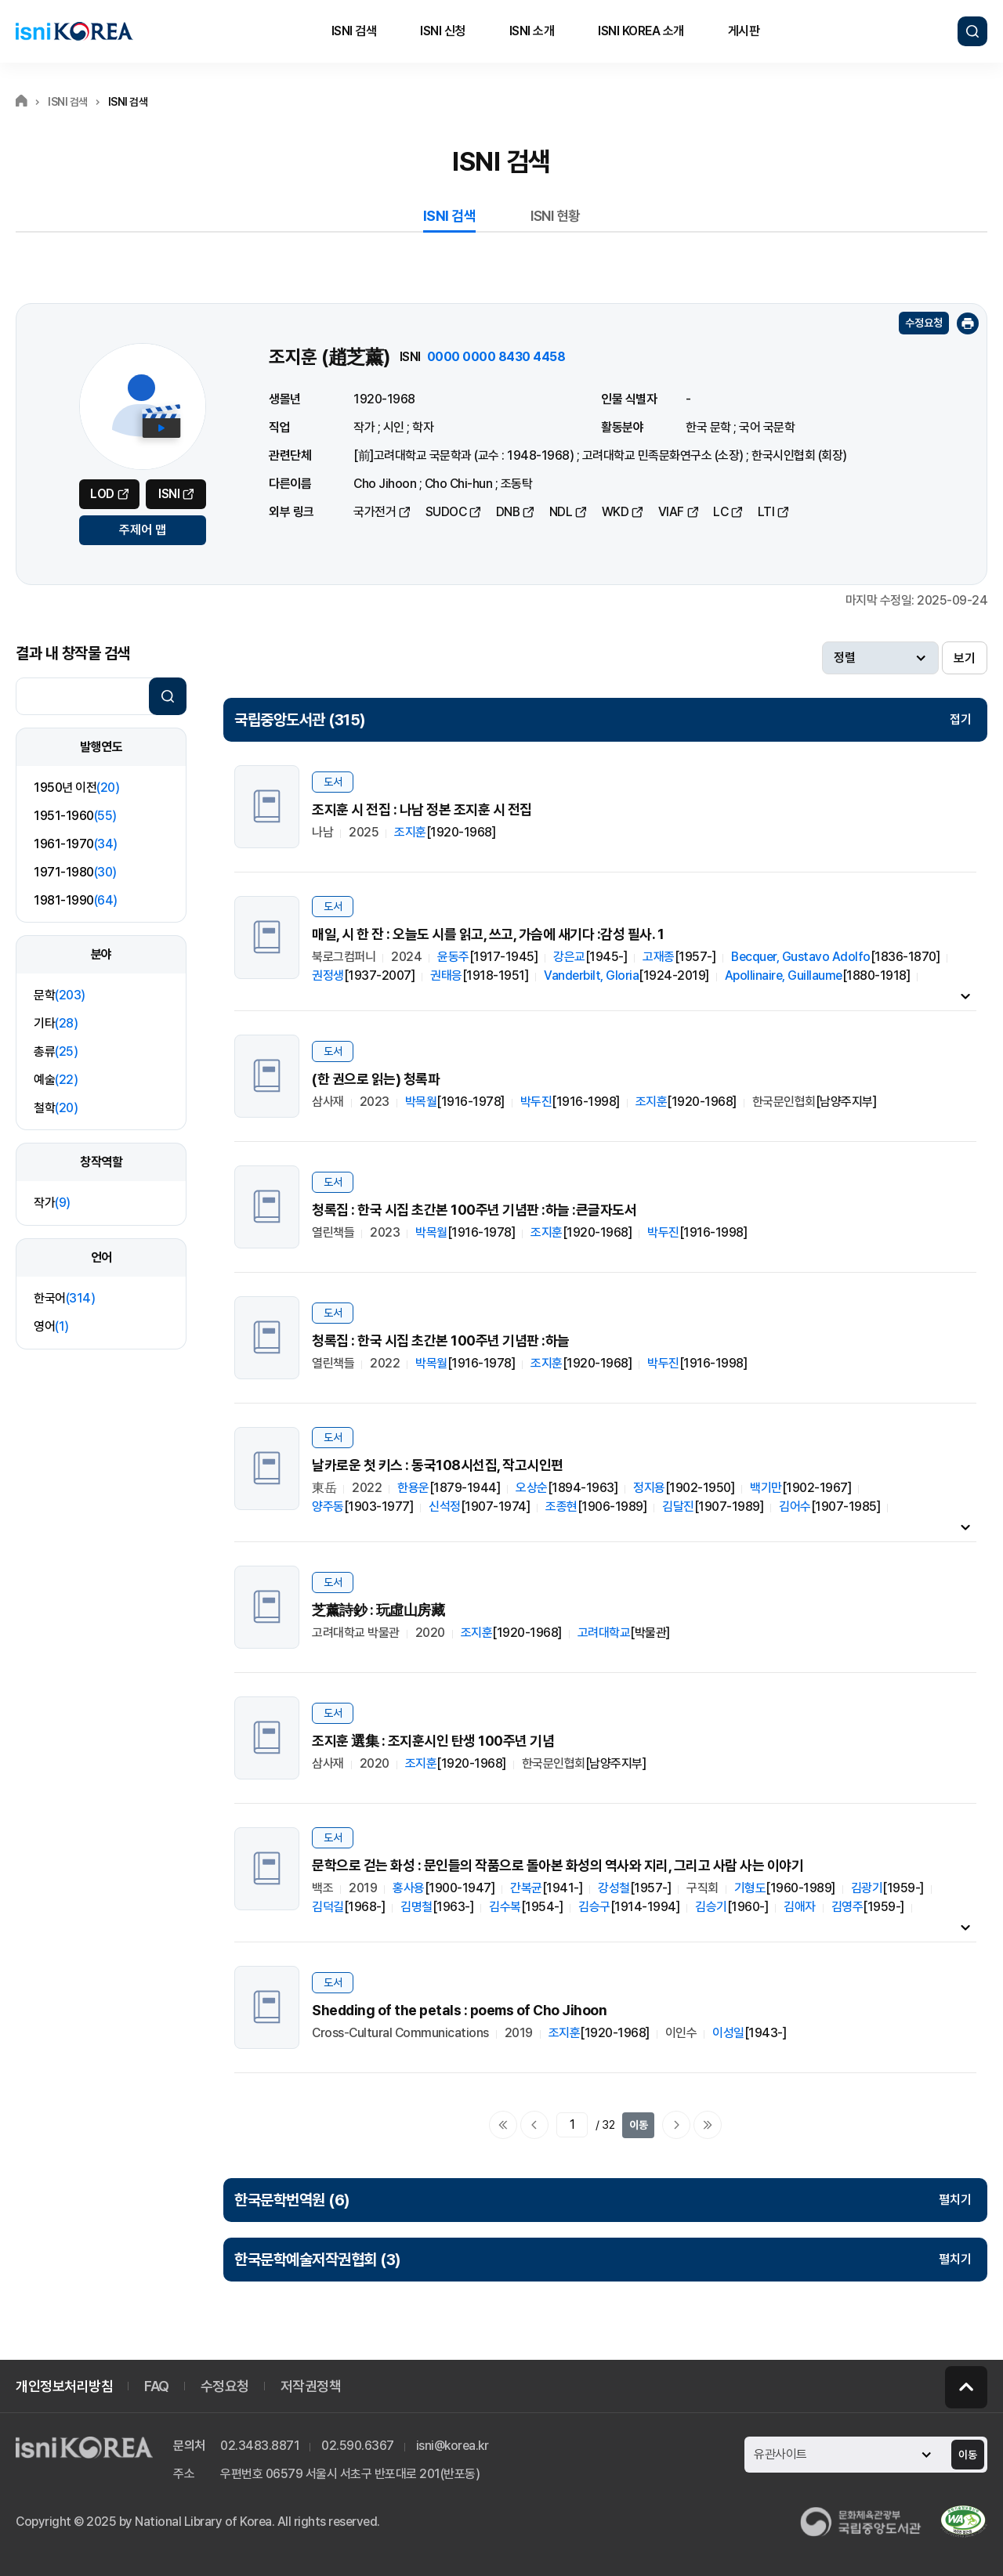 Image resolution: width=1003 pixels, height=2576 pixels. Describe the element at coordinates (142, 529) in the screenshot. I see `주제어 맵` at that location.